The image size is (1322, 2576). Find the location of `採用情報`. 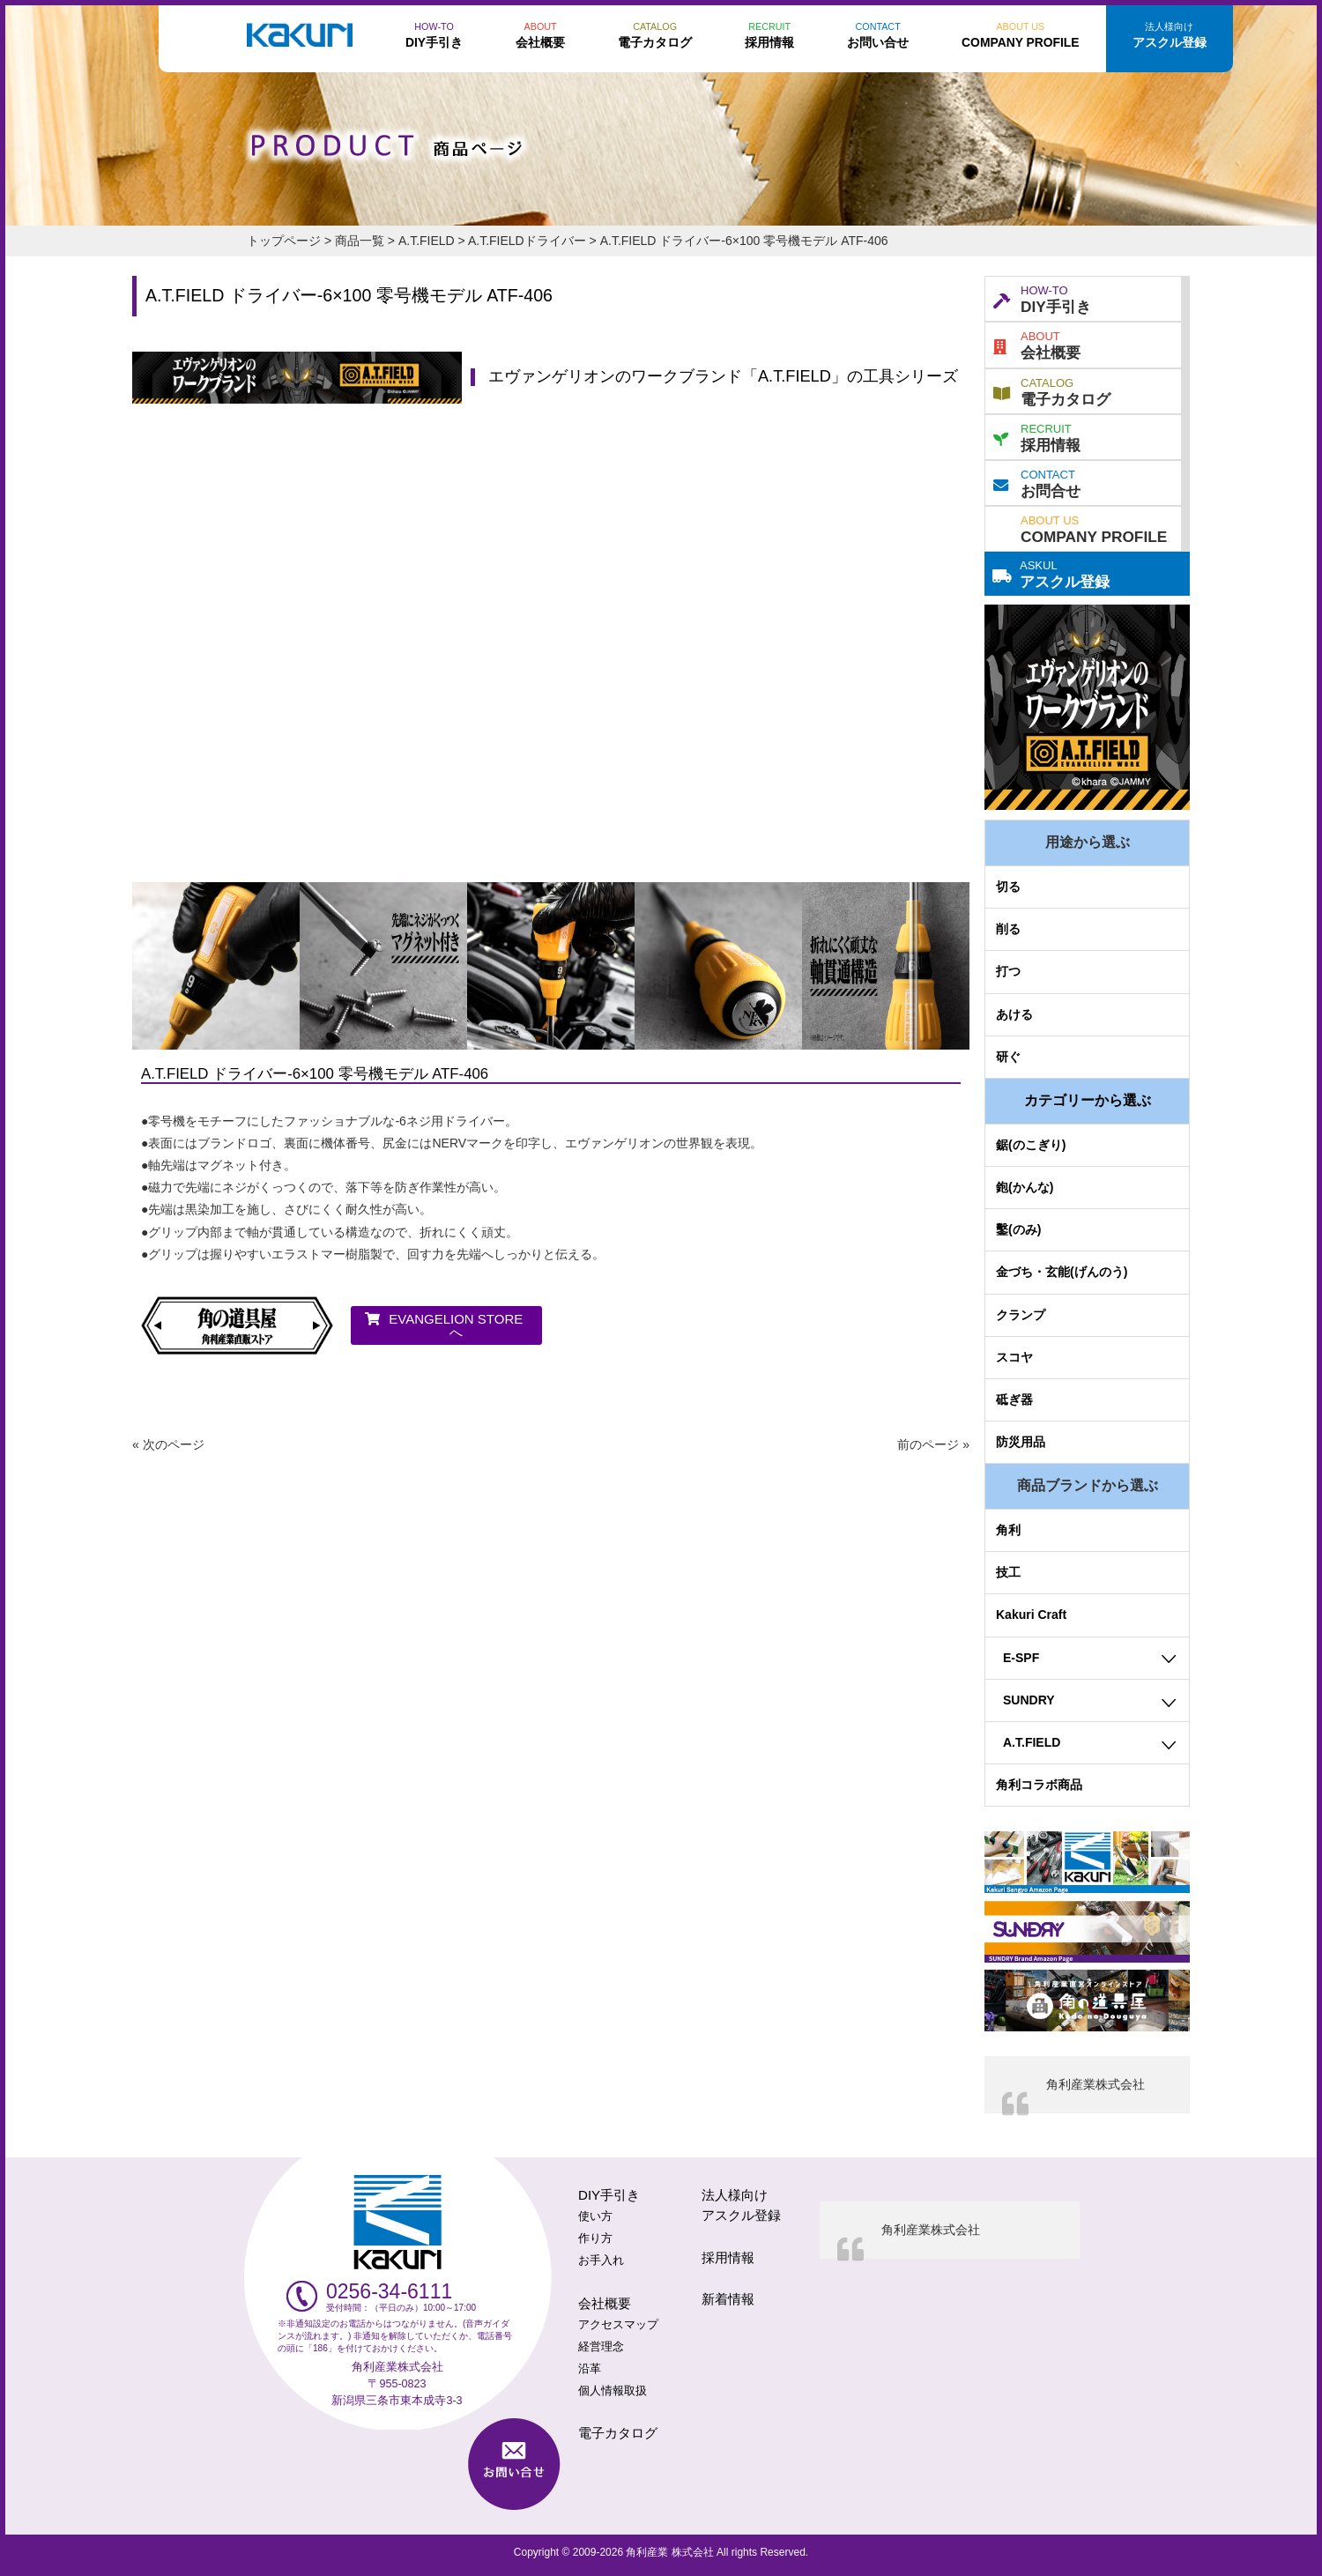

採用情報 is located at coordinates (1037, 436).